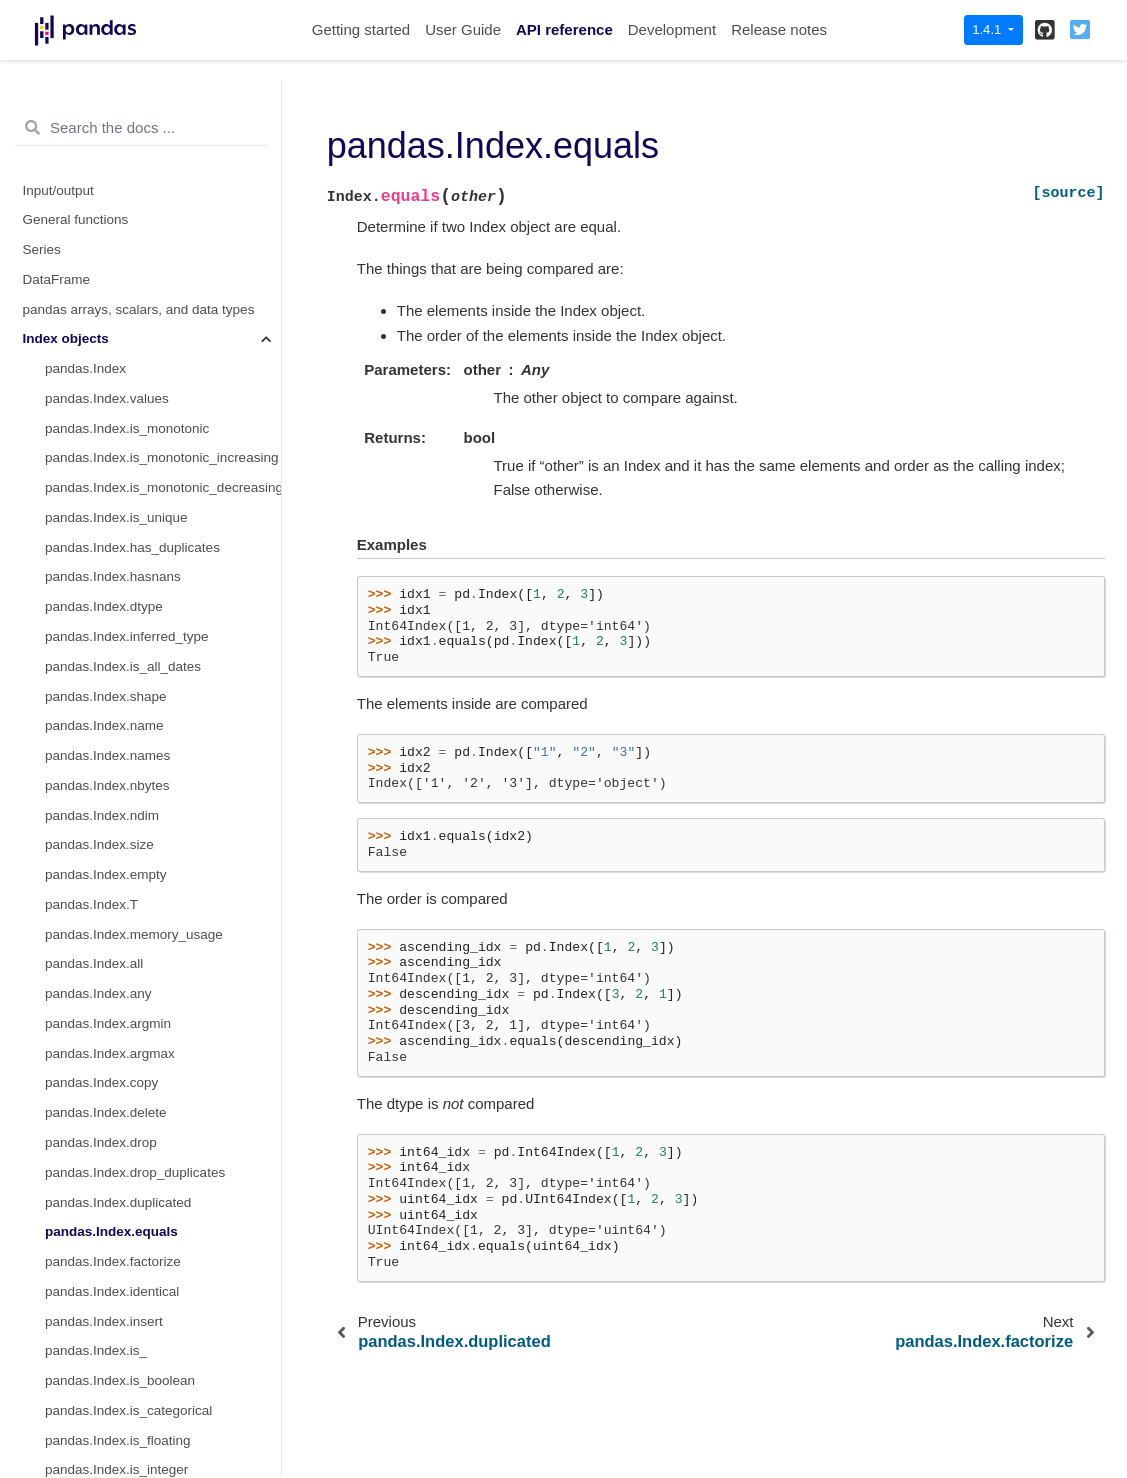 Image resolution: width=1127 pixels, height=1478 pixels. What do you see at coordinates (126, 1445) in the screenshot?
I see `pandas.Index.searchsorted` at bounding box center [126, 1445].